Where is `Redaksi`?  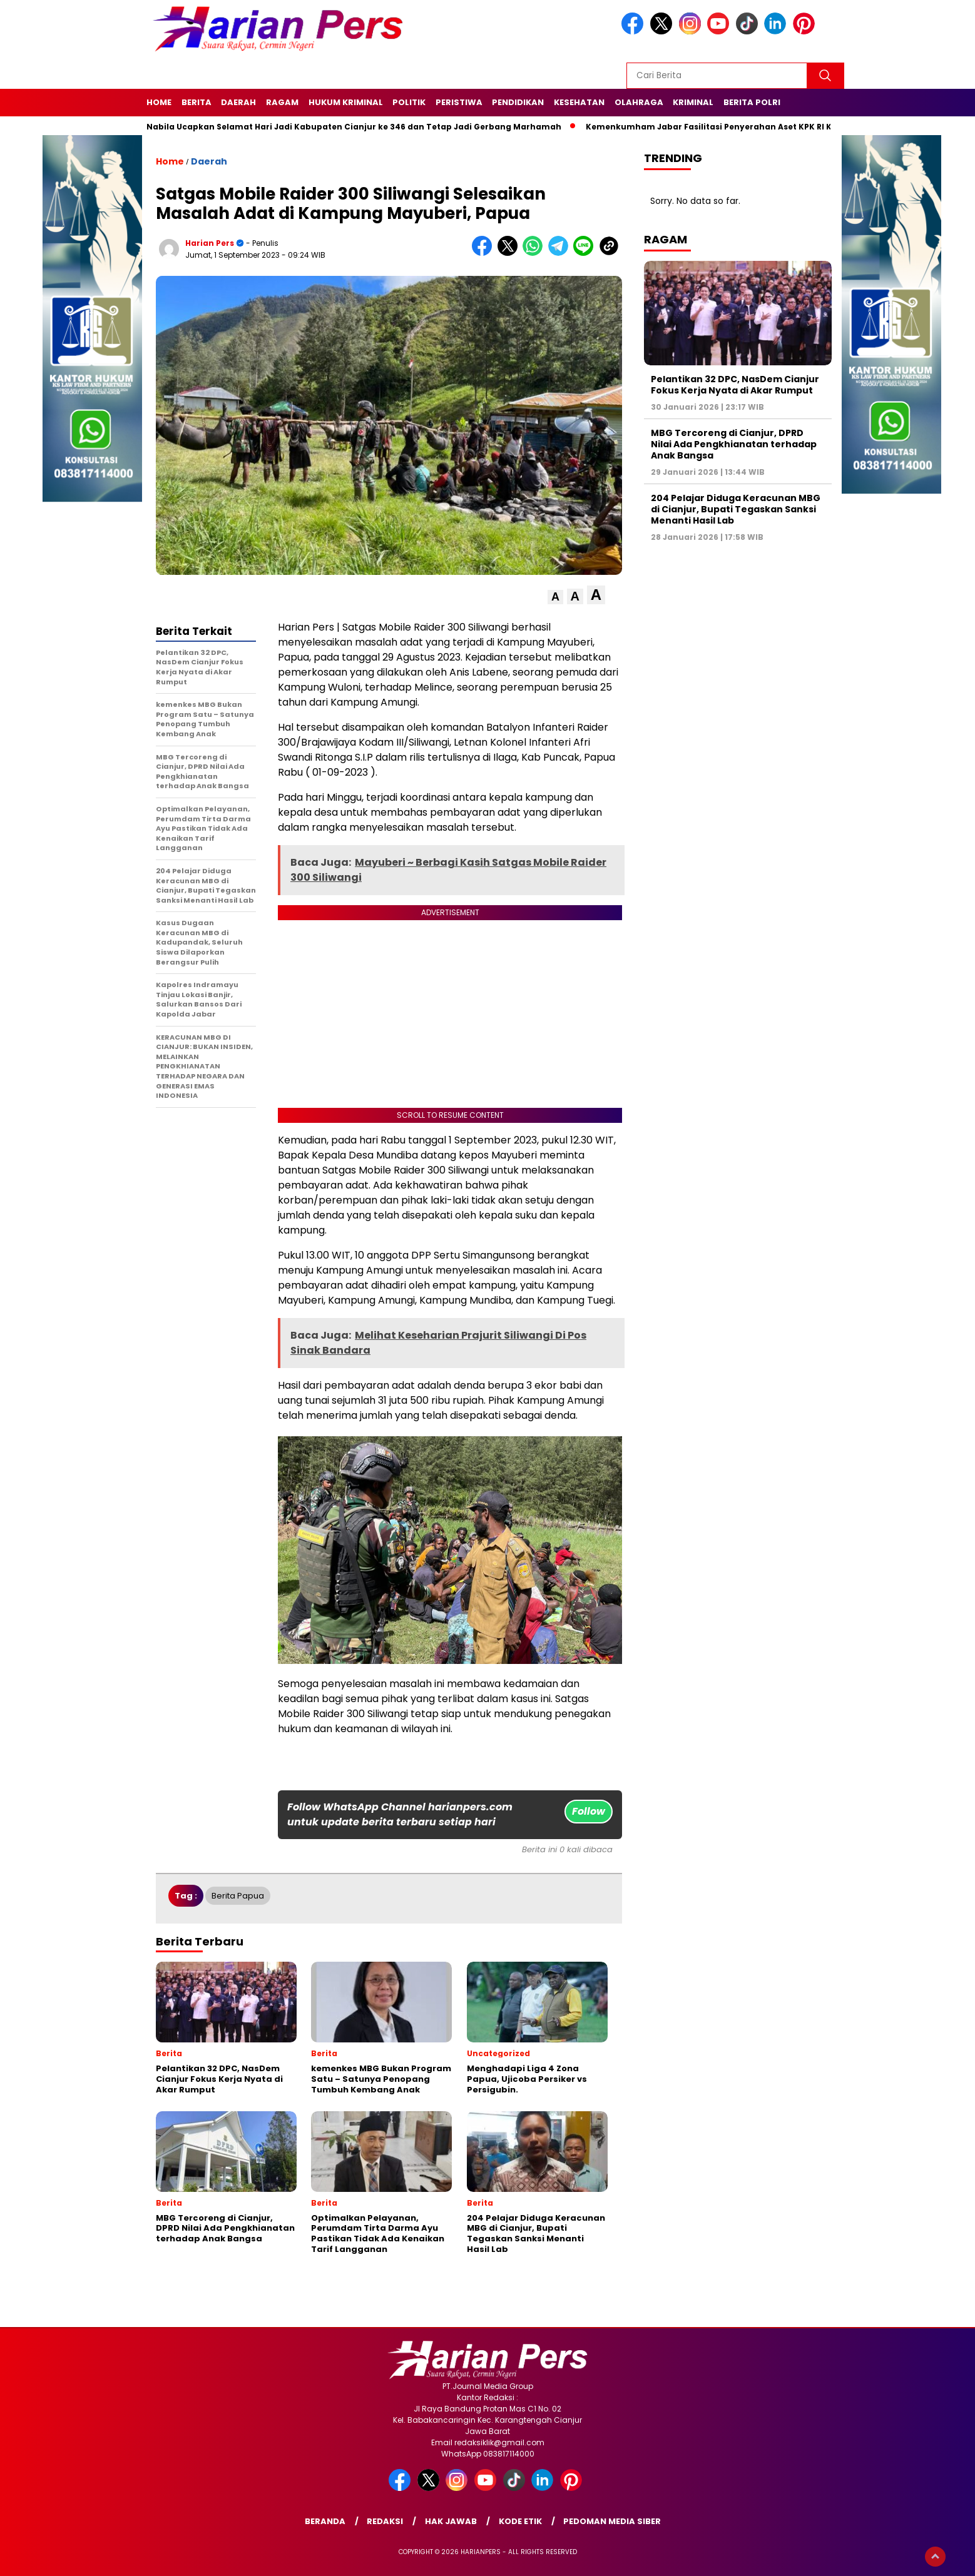 Redaksi is located at coordinates (385, 2521).